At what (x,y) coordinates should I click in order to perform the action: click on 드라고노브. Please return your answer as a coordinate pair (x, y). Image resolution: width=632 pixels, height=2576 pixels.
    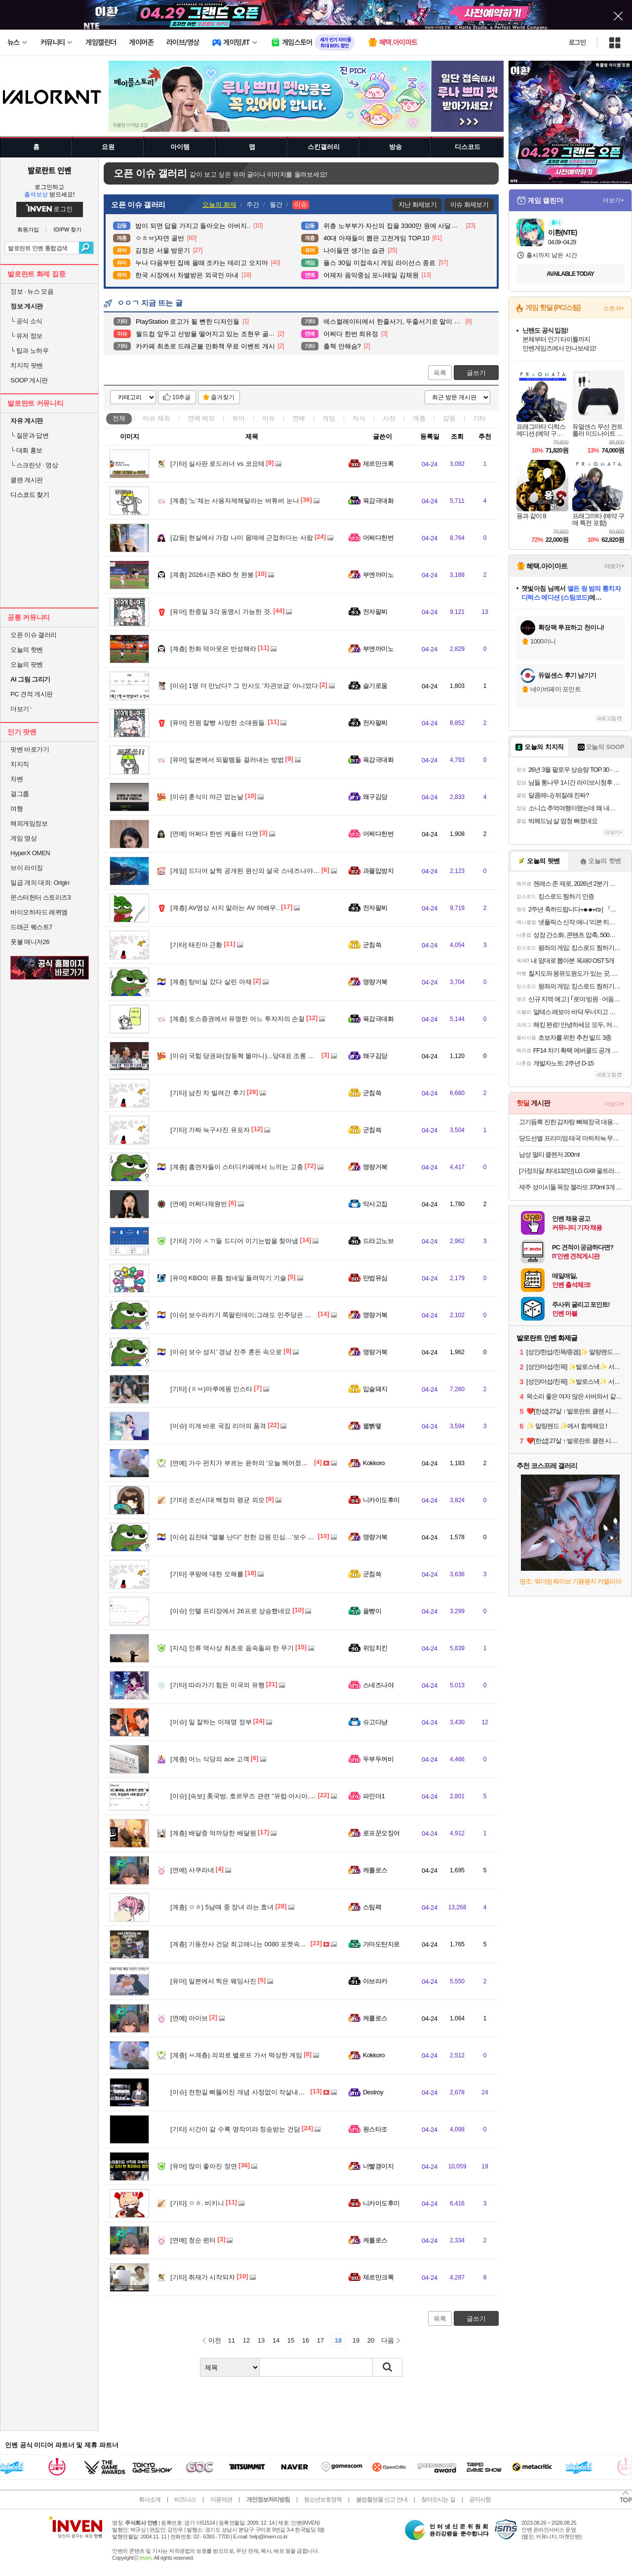
    Looking at the image, I should click on (378, 1241).